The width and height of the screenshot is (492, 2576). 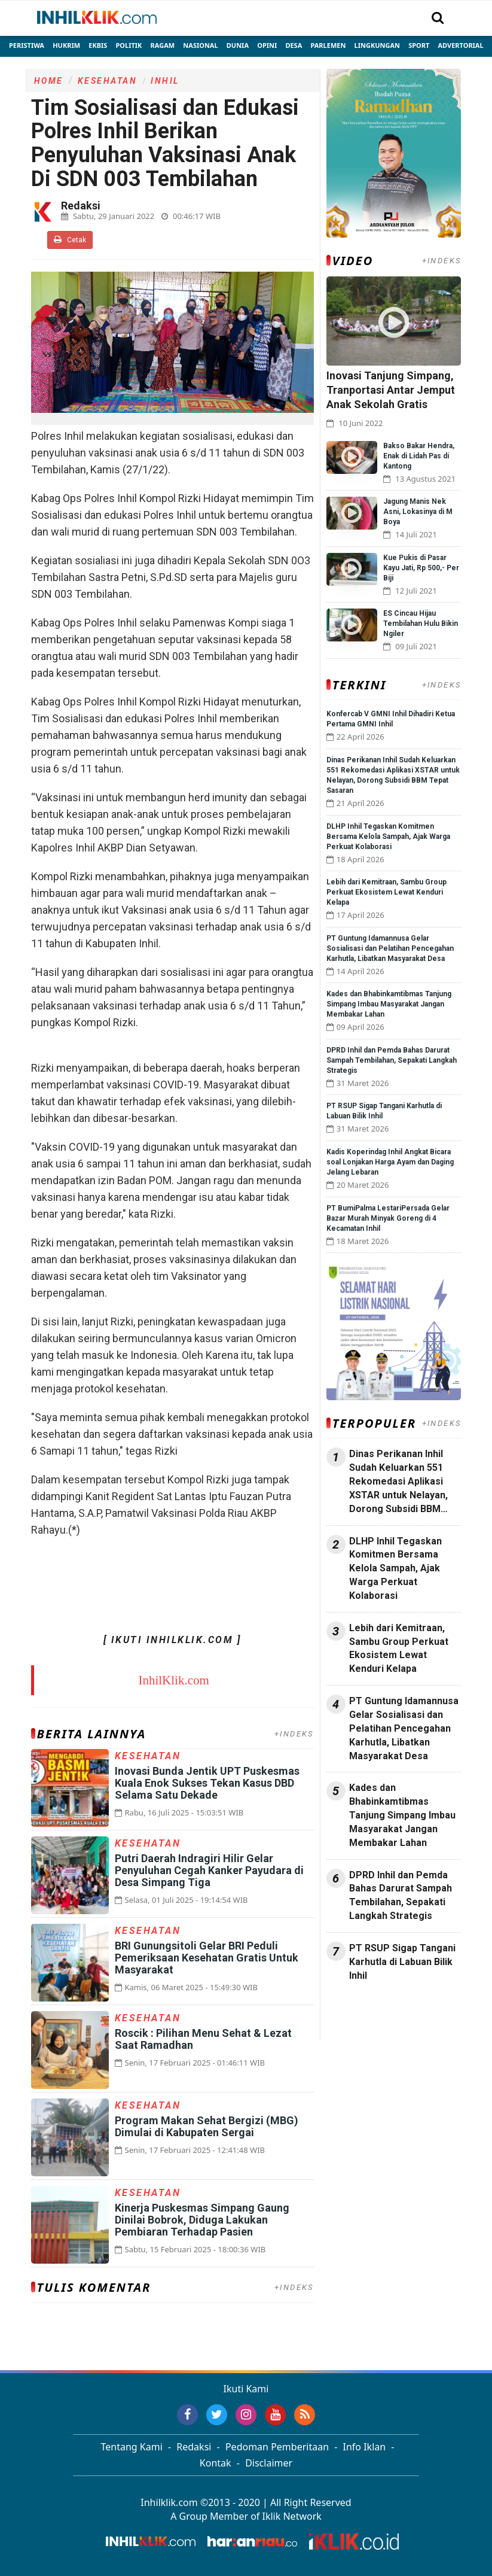 I want to click on Disclaimer, so click(x=268, y=2462).